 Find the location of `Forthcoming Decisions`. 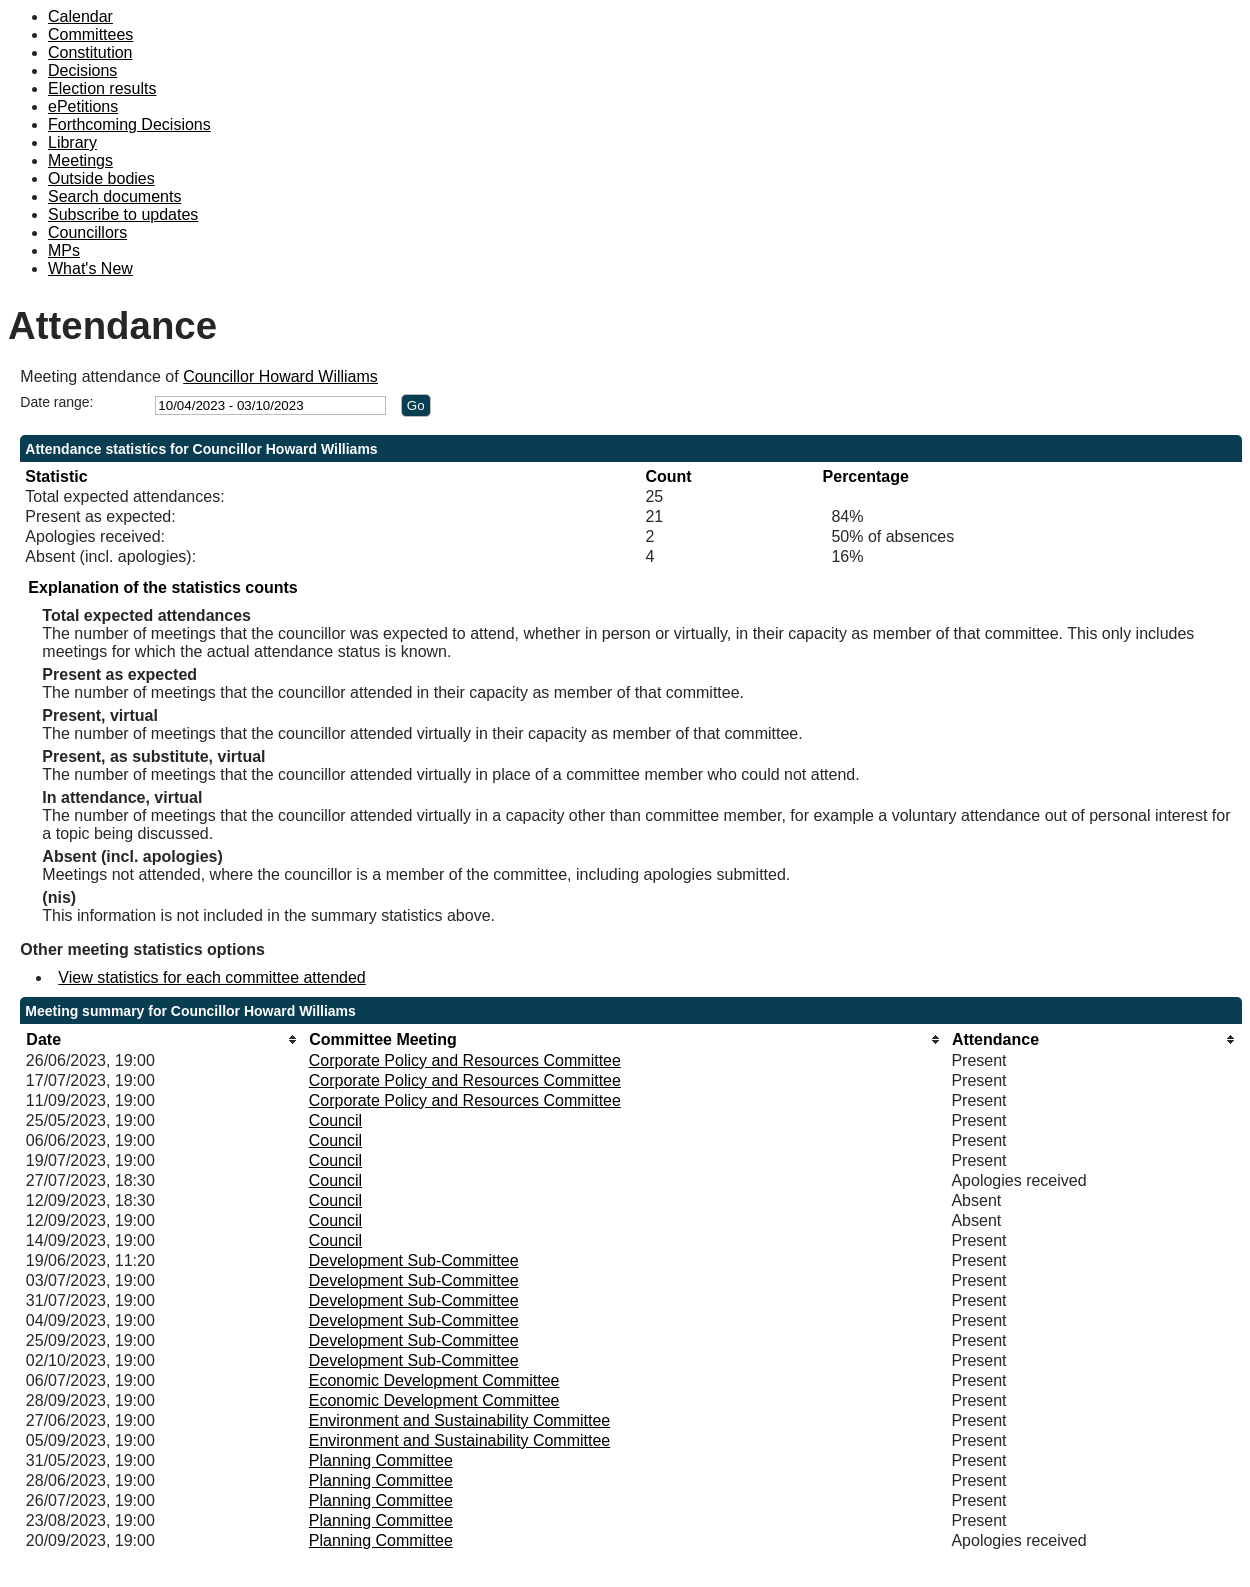

Forthcoming Decisions is located at coordinates (129, 124).